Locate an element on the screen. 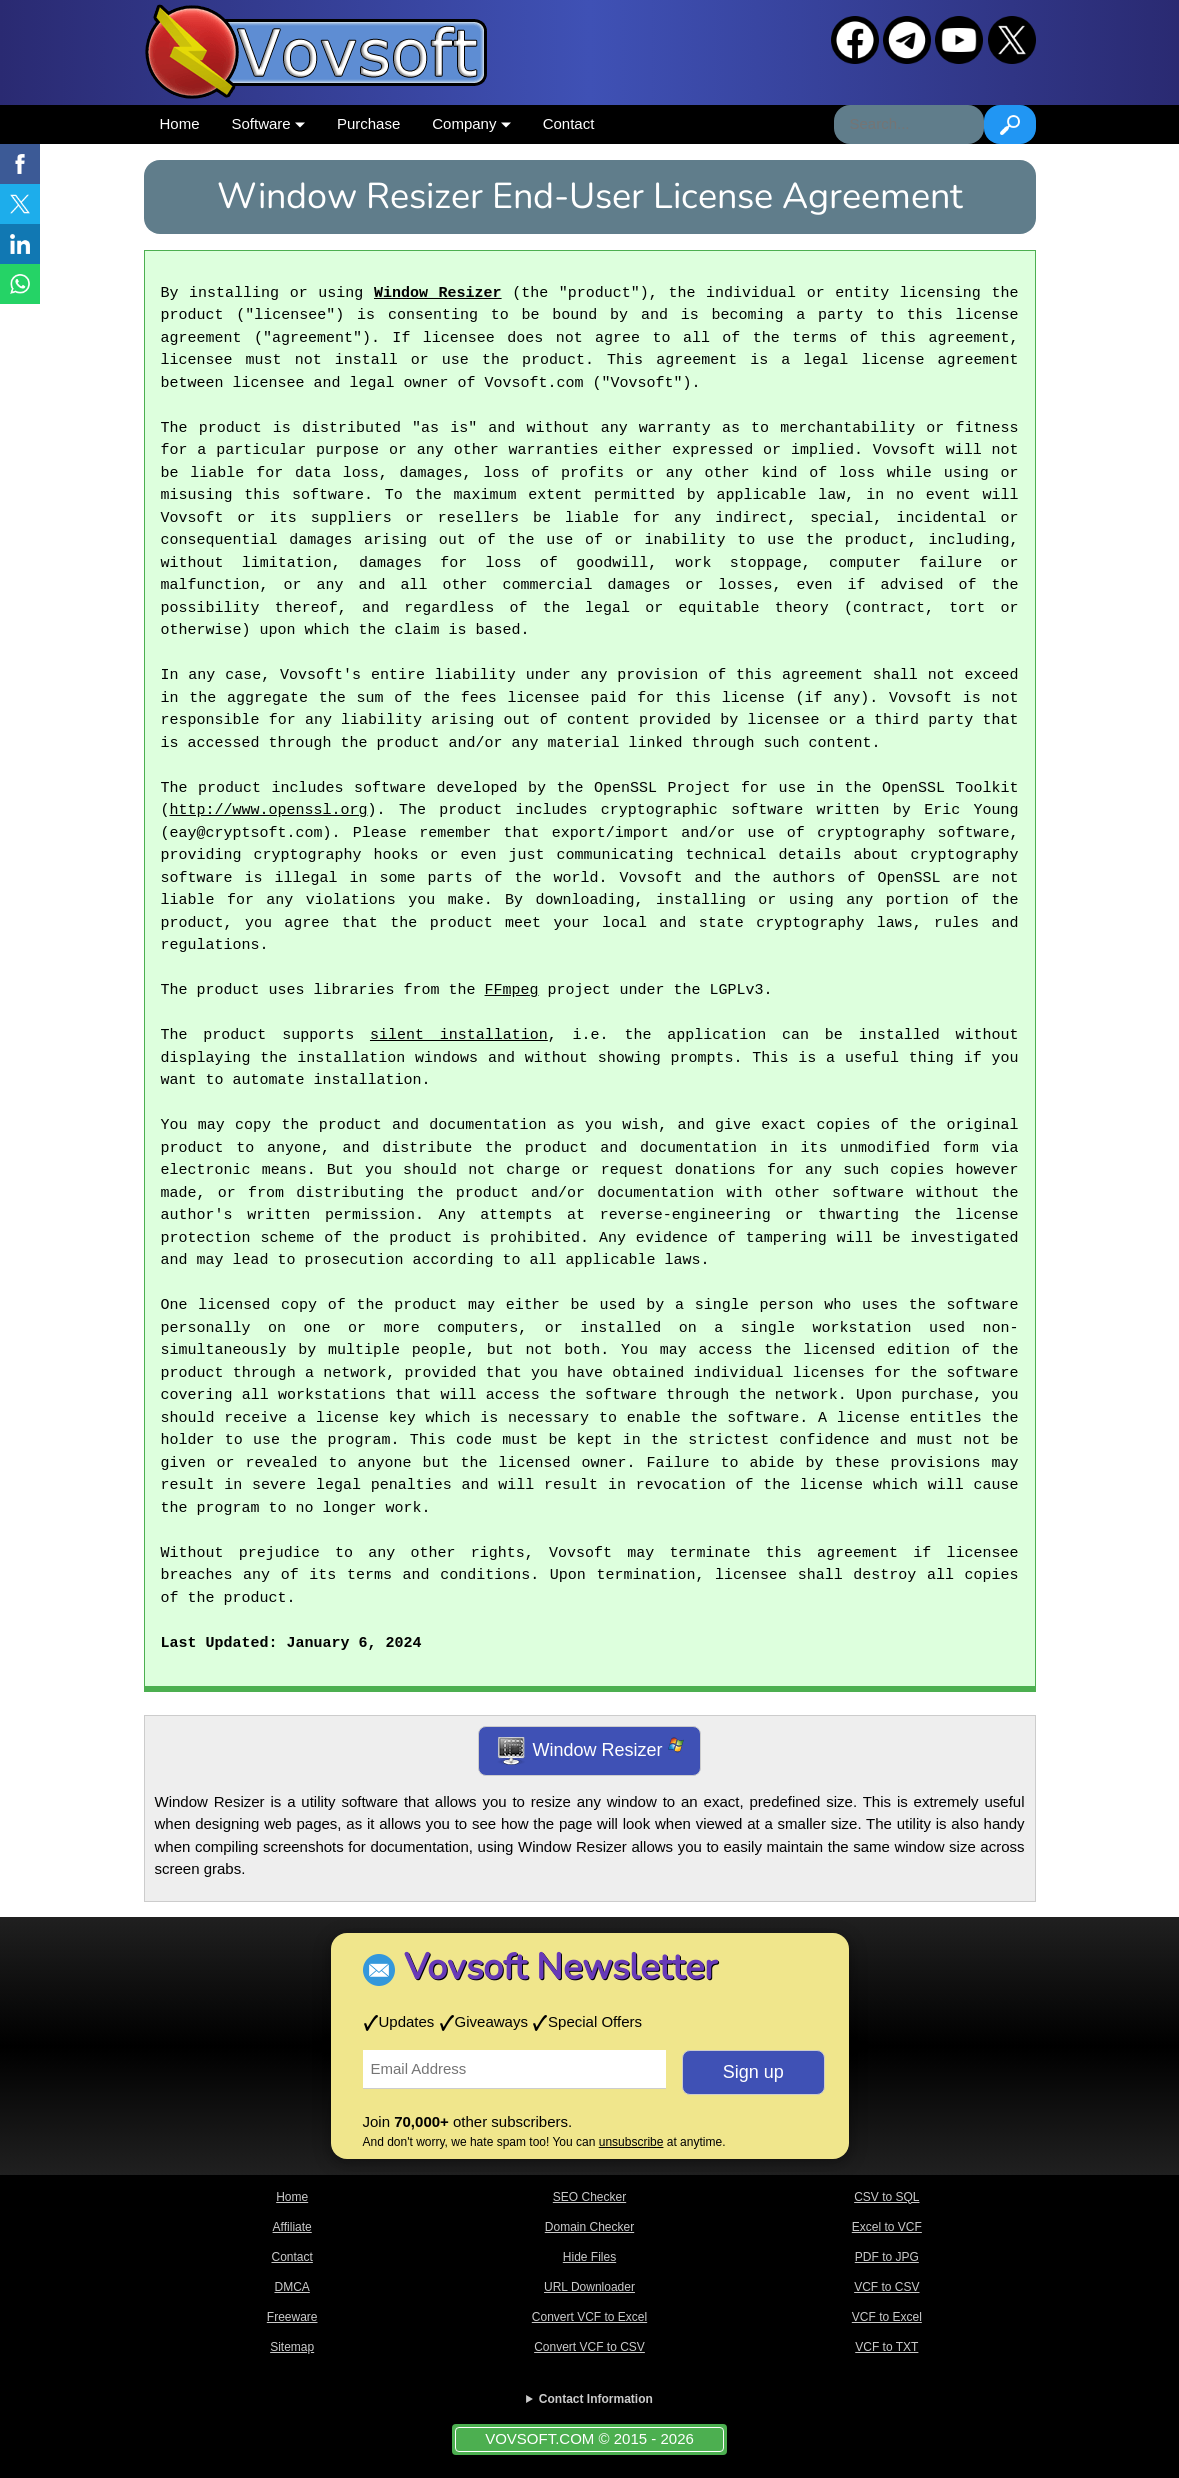  FFmpeg is located at coordinates (512, 991).